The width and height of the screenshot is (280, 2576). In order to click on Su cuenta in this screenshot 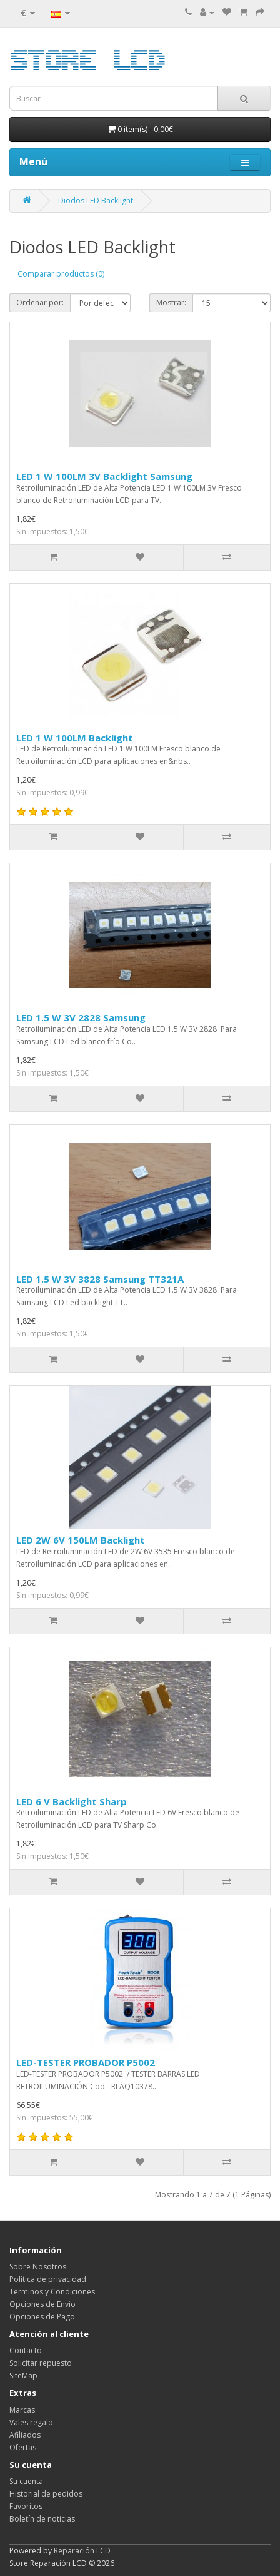, I will do `click(26, 2481)`.